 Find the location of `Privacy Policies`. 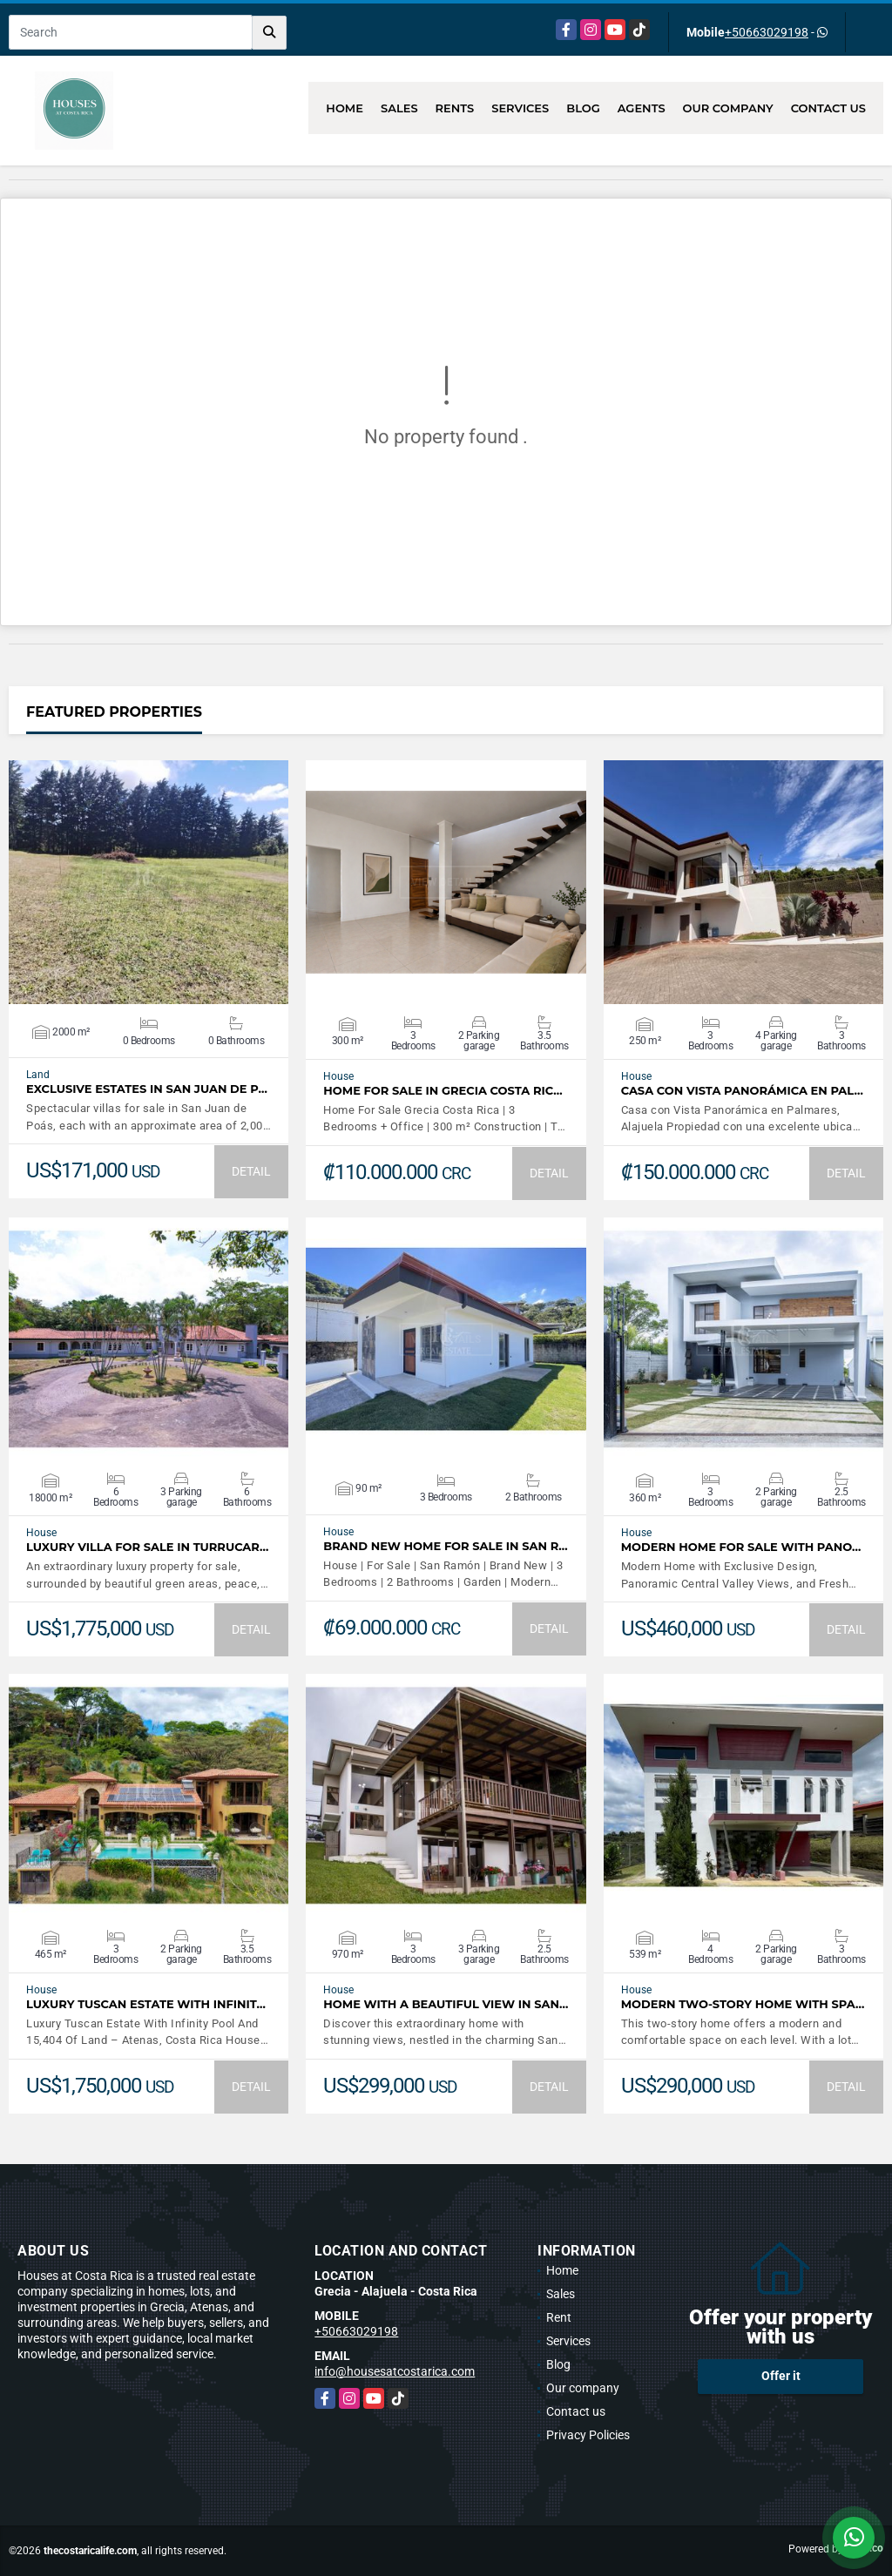

Privacy Policies is located at coordinates (588, 2435).